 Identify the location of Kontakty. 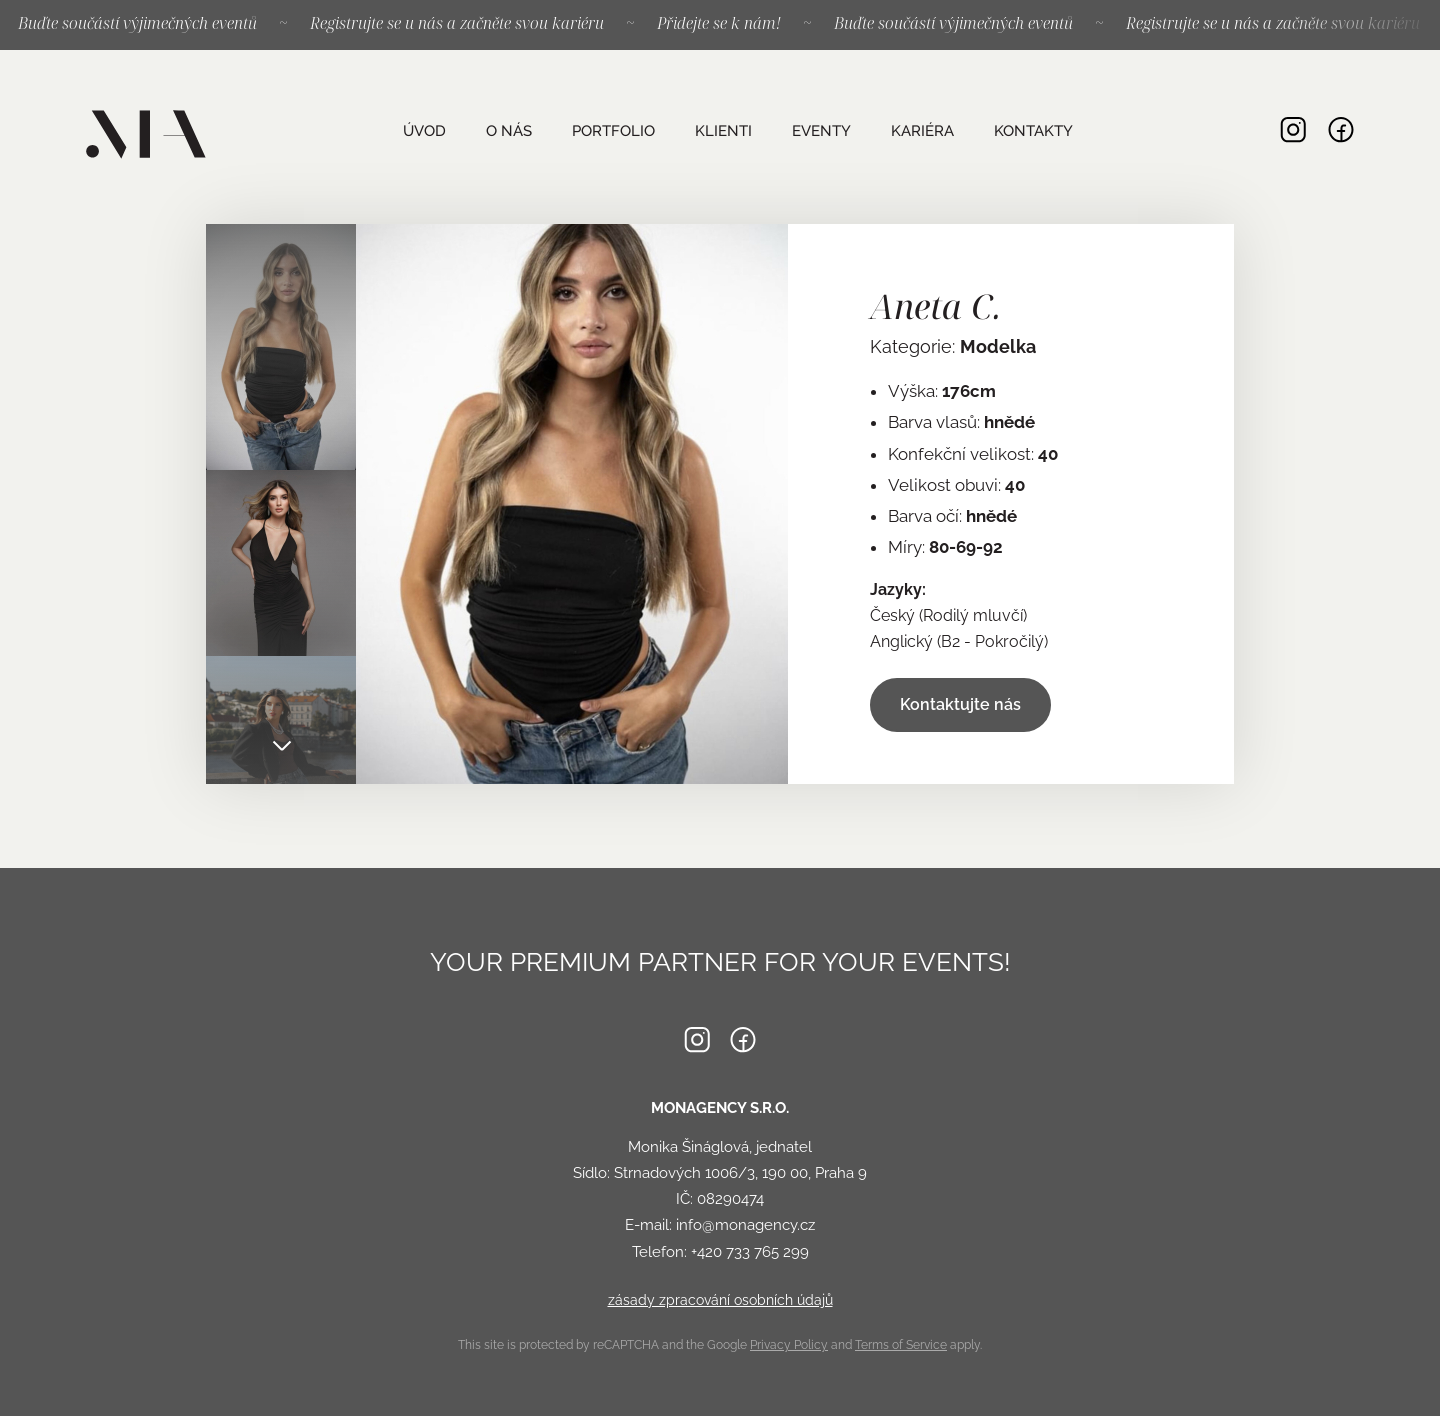
(1032, 131).